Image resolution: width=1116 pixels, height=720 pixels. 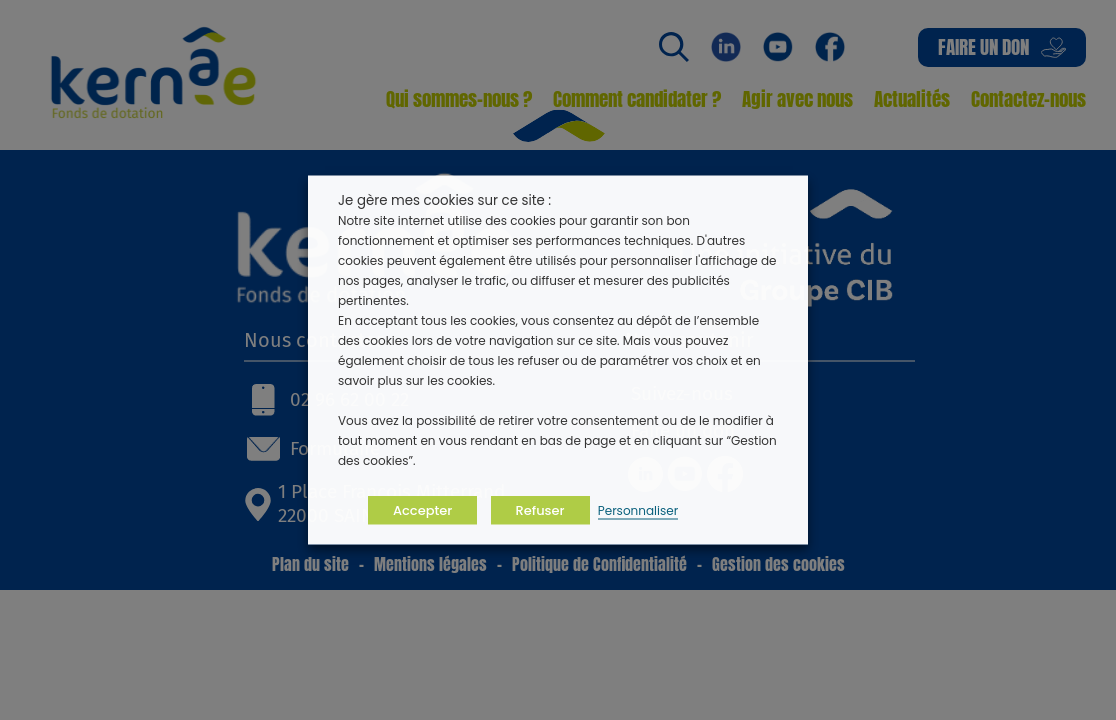 I want to click on Accepter [button], so click(x=422, y=510).